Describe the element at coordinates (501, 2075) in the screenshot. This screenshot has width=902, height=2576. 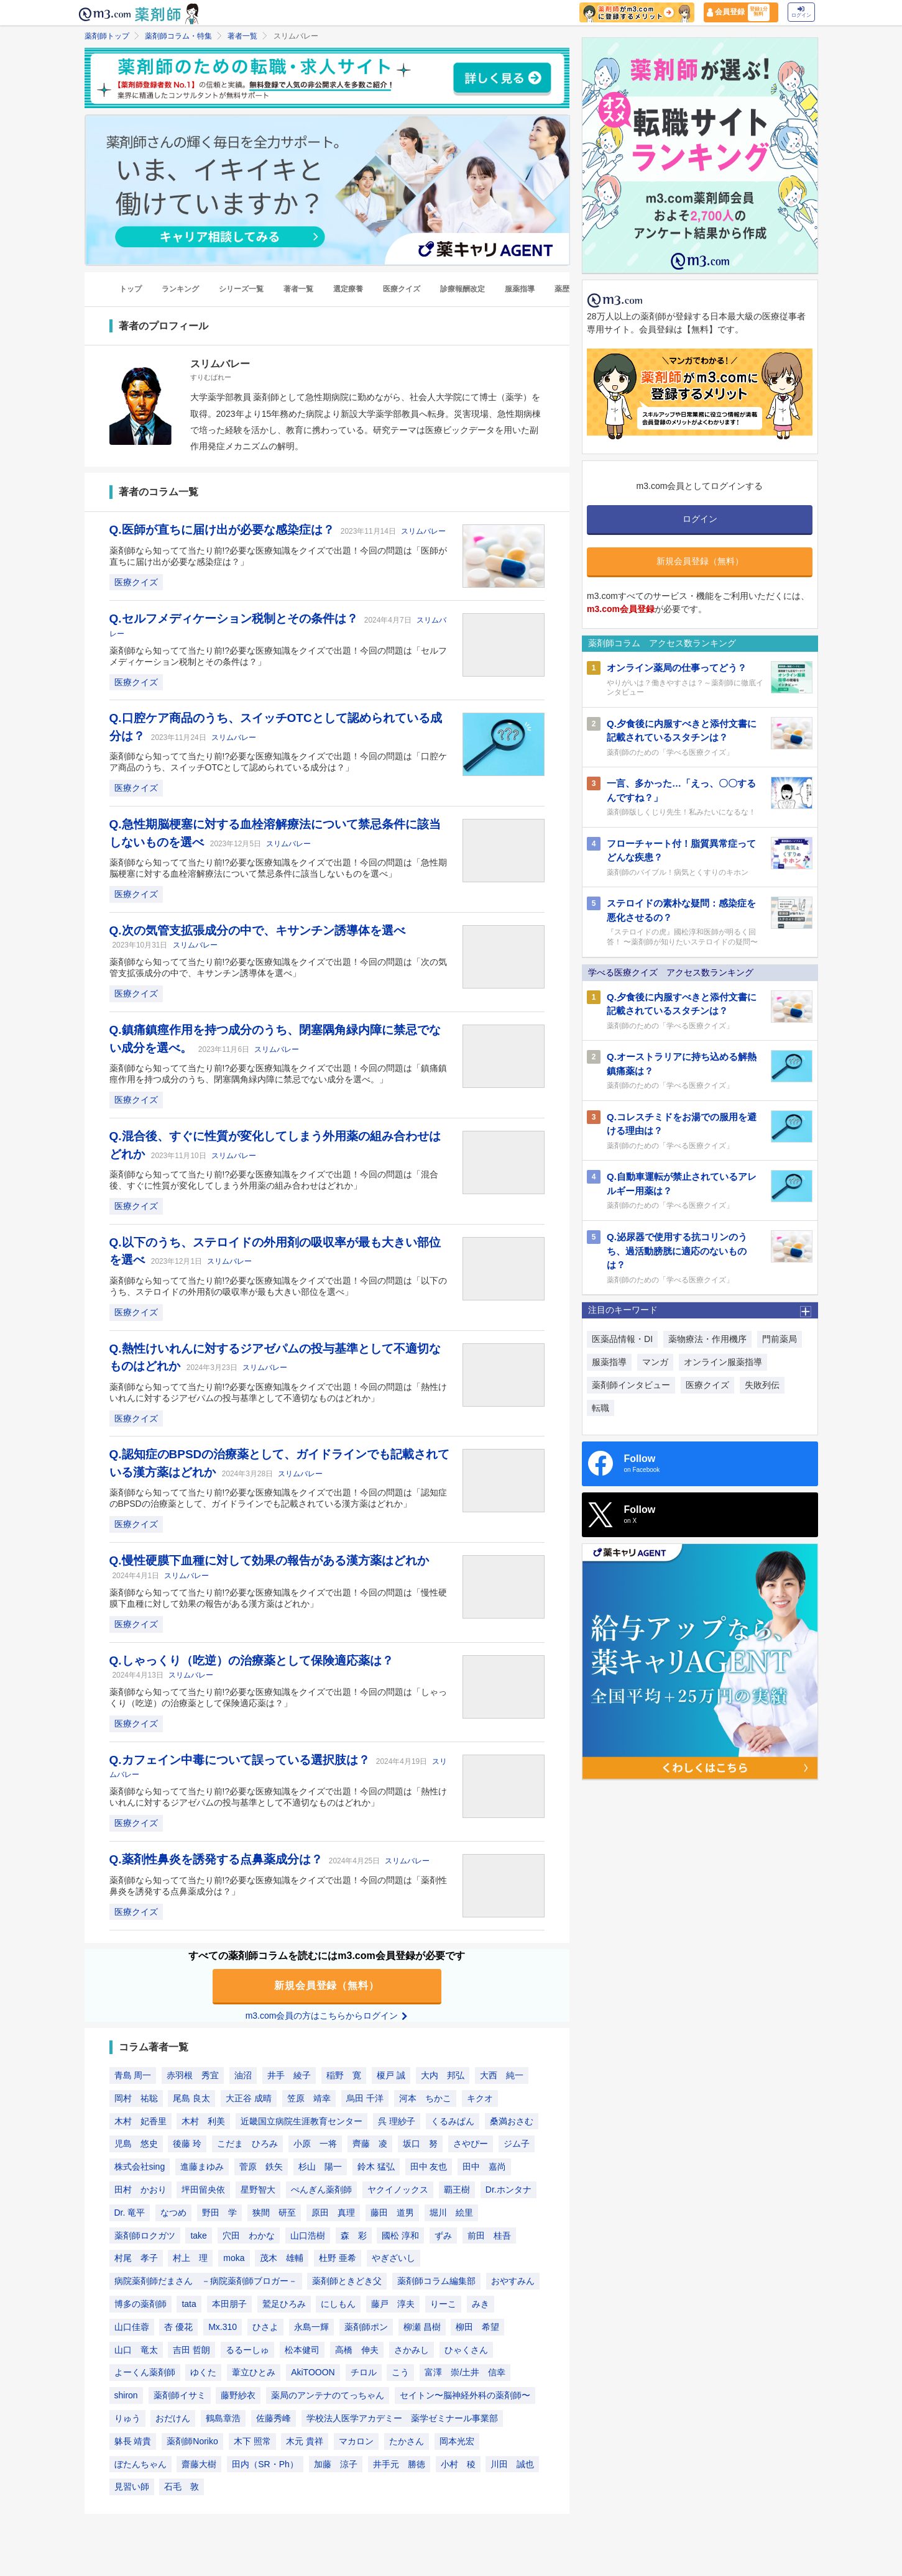
I see `大西 純一` at that location.